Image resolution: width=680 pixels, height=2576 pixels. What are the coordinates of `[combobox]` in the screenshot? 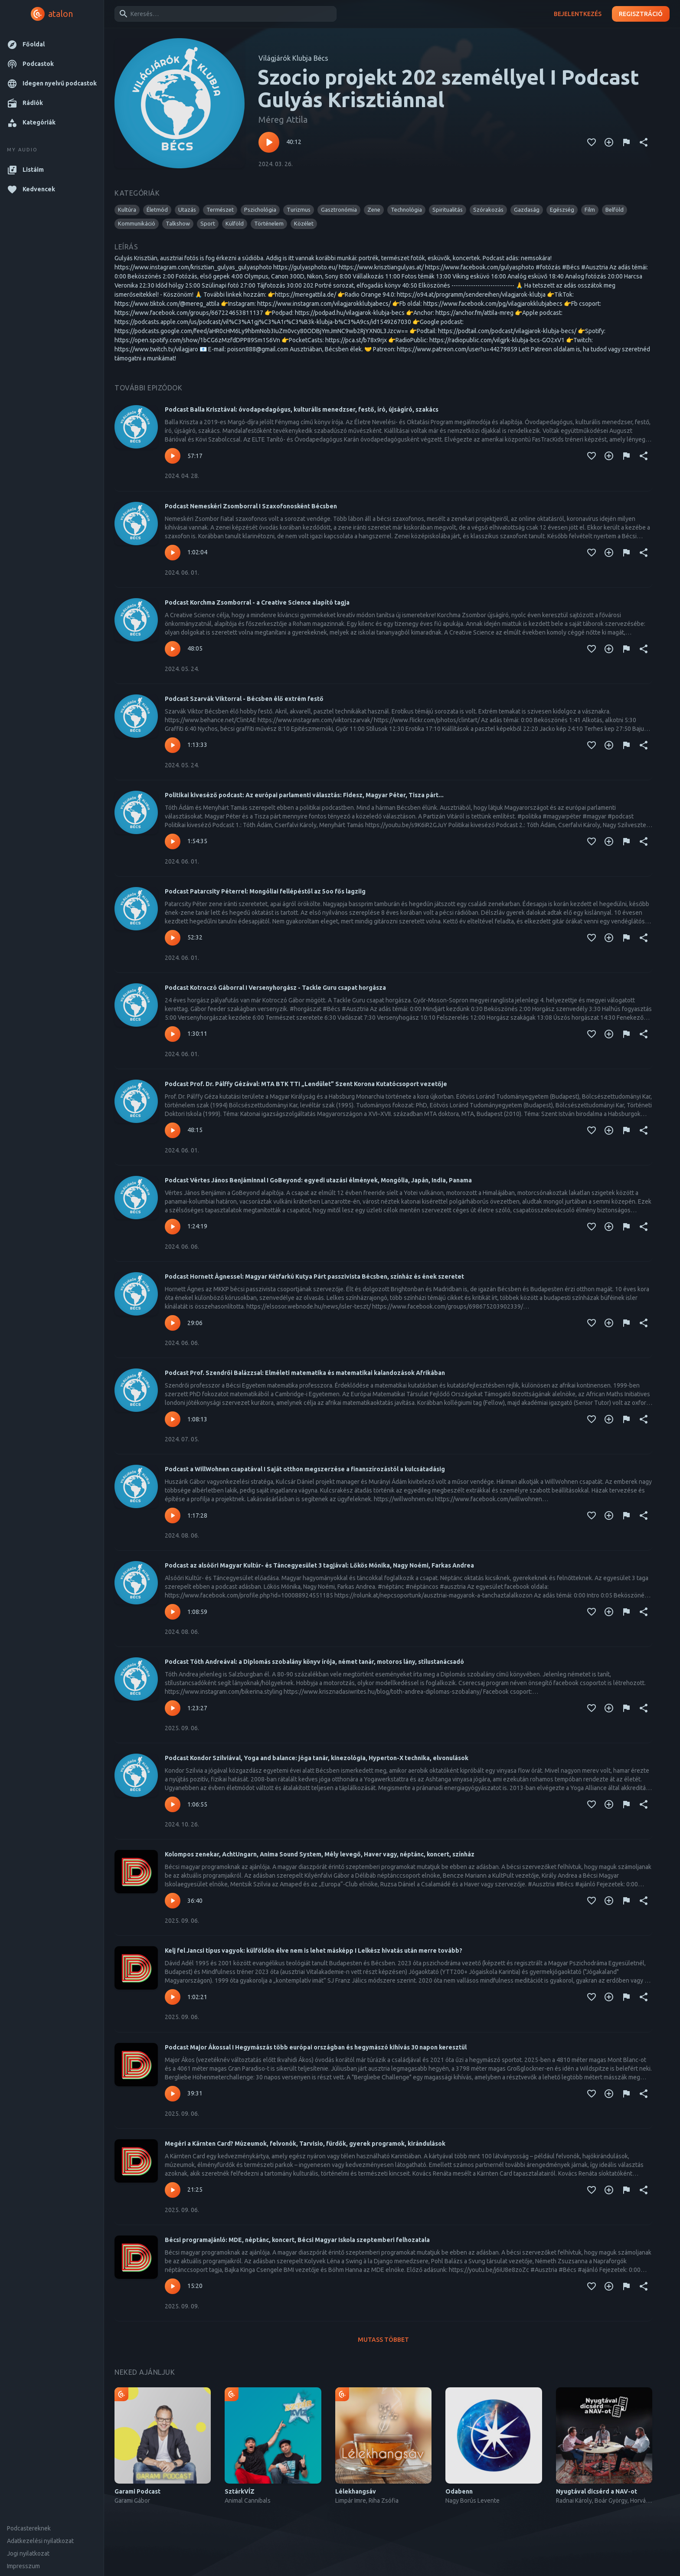 It's located at (224, 14).